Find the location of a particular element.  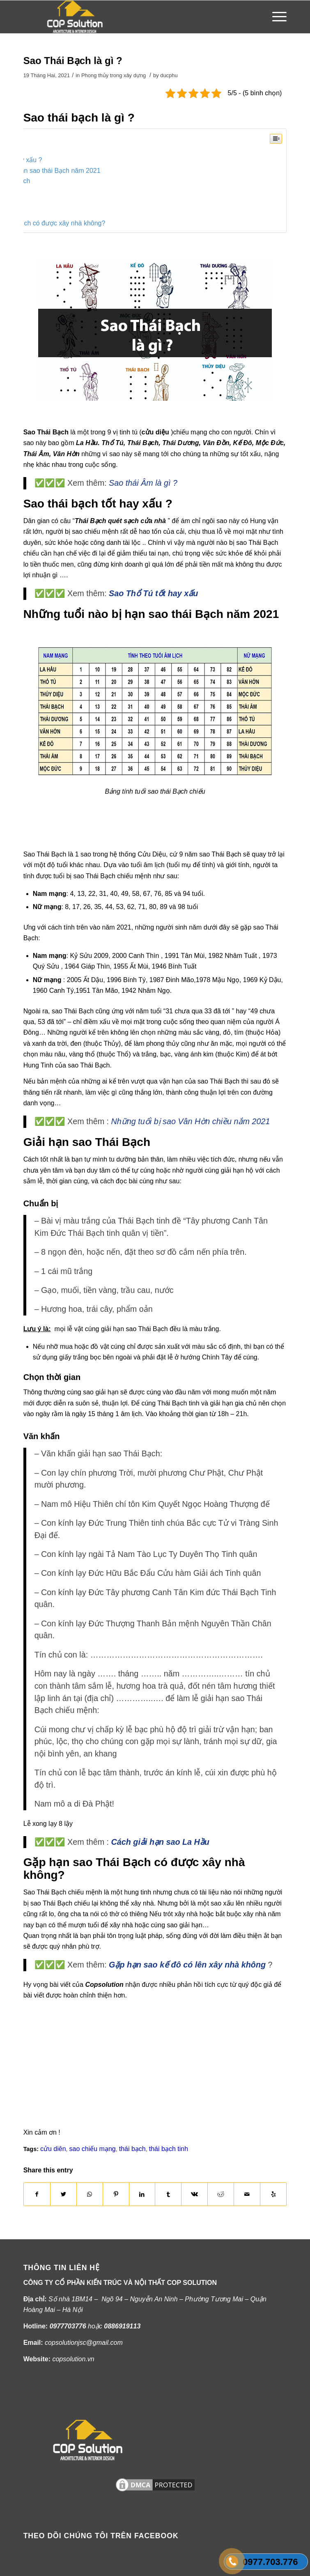

Phong thủy trong xây dựng is located at coordinates (113, 75).